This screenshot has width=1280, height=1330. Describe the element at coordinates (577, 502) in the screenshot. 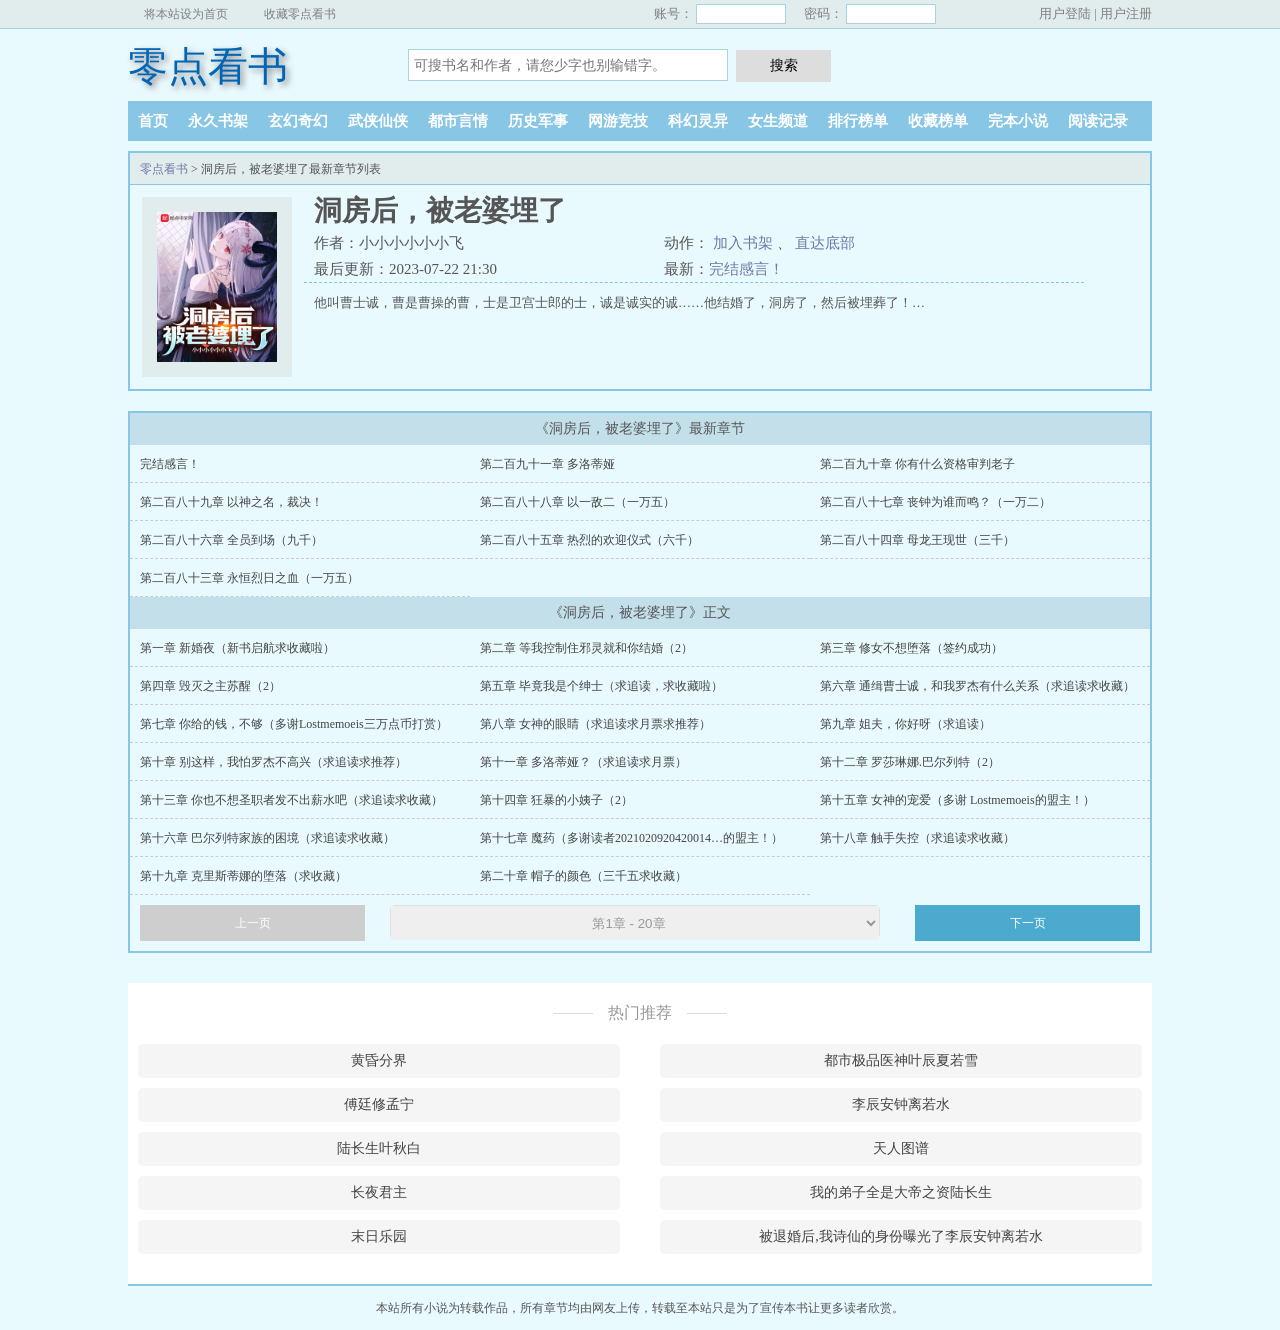

I see `第二百八十八章 以一敌二（一万五）` at that location.